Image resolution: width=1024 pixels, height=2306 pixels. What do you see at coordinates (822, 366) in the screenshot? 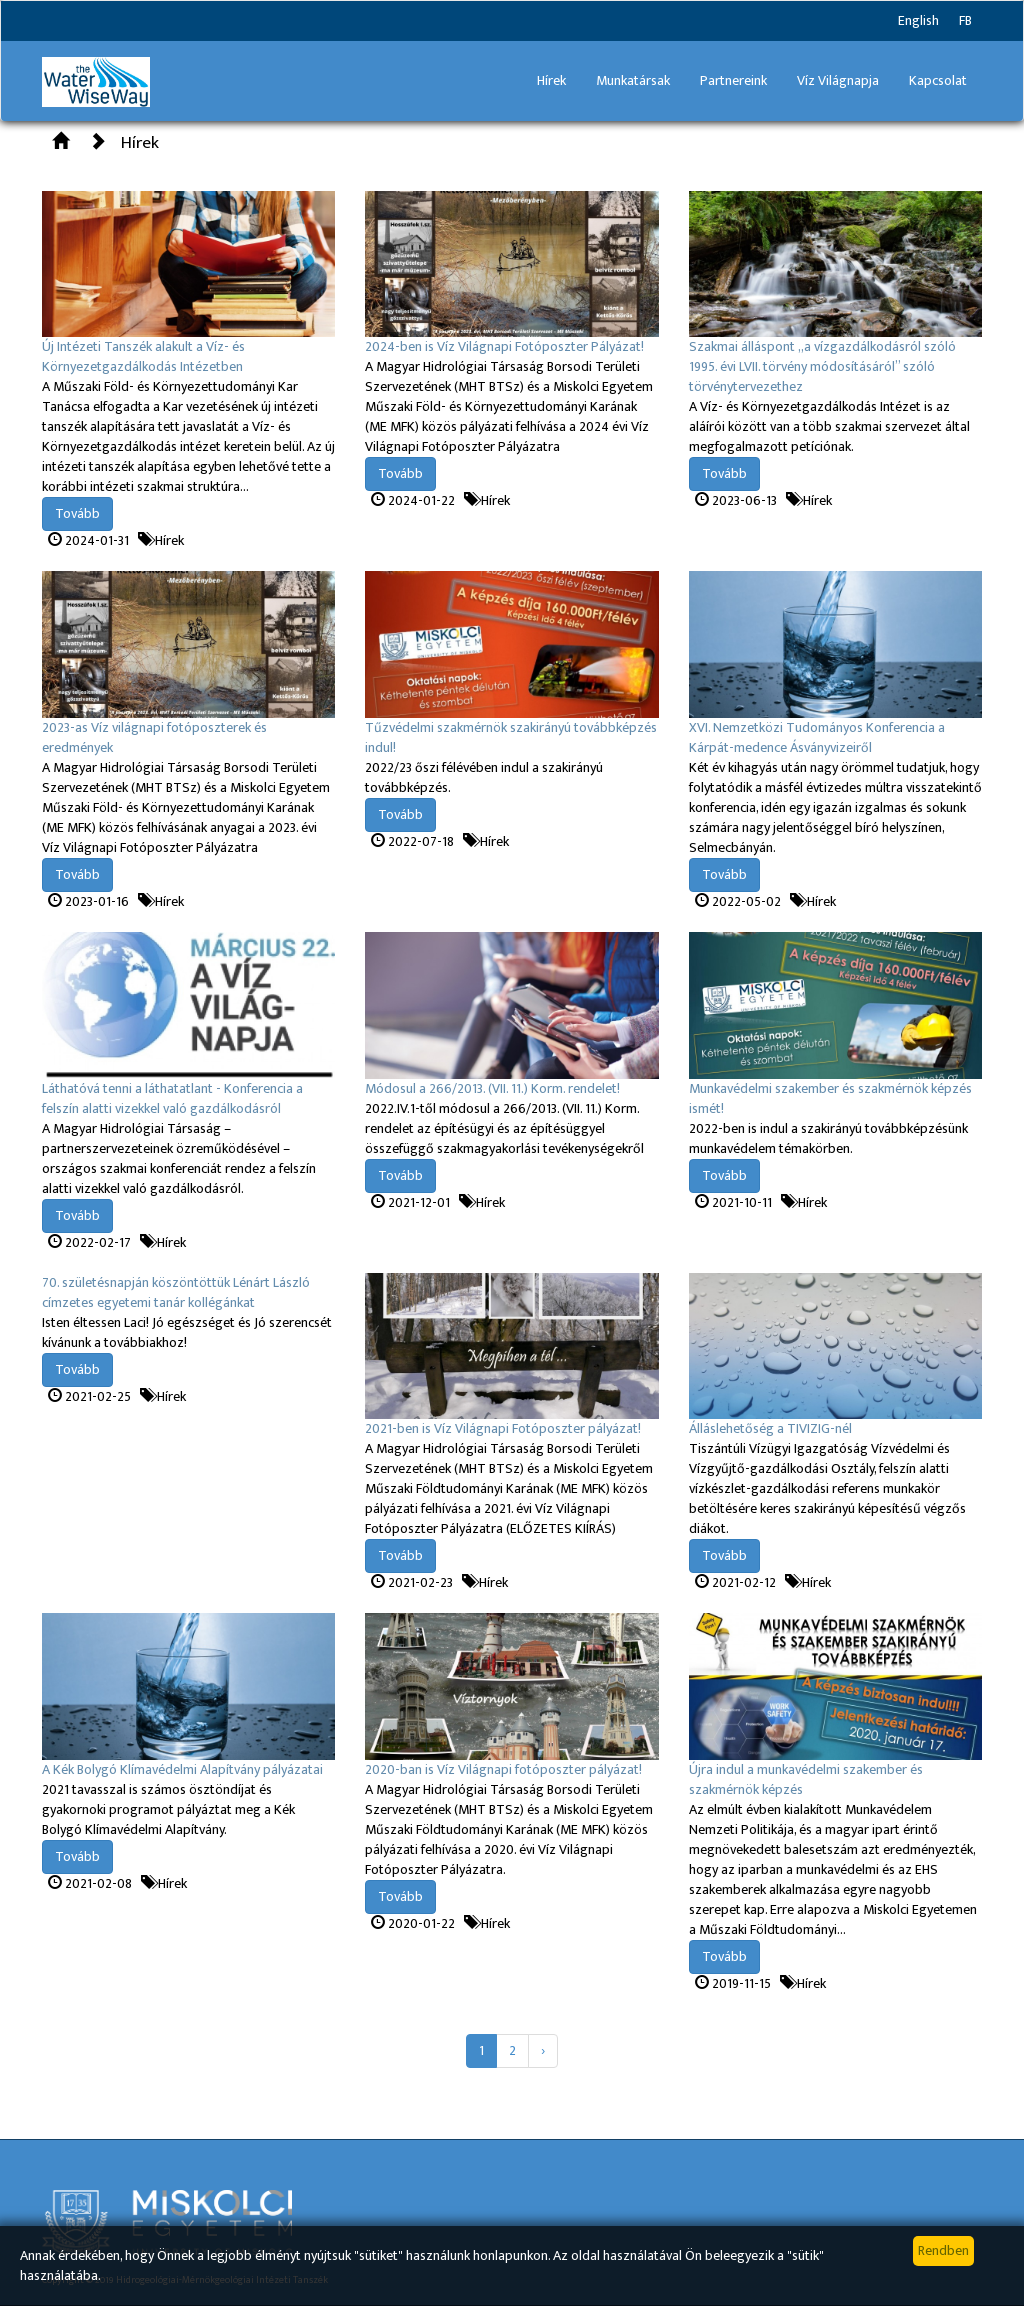
I see `Szakmai álláspont „a vízgazdálkodásról szóló 1995. évi LVII. törvény módosításáról” szóló törvénytervezethez` at bounding box center [822, 366].